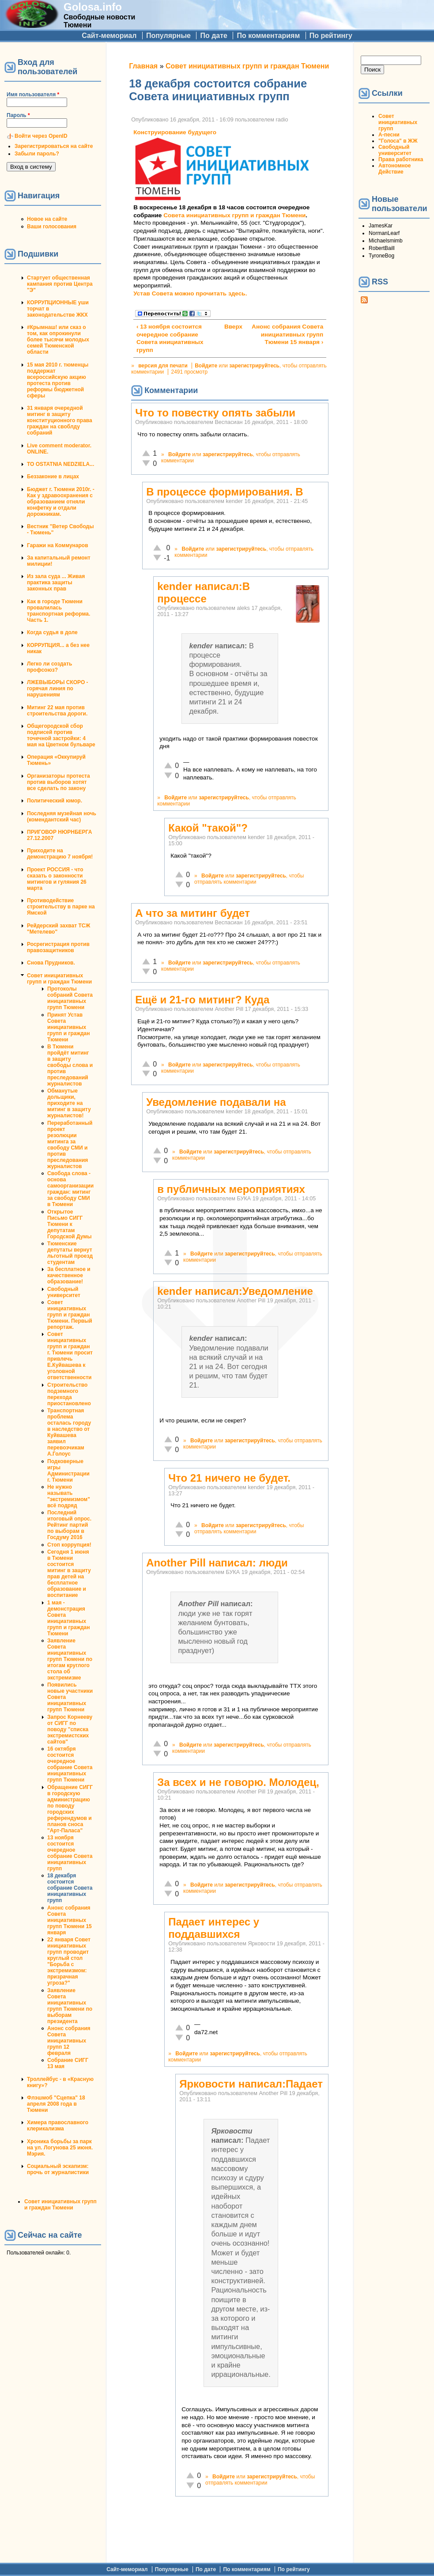 This screenshot has height=2576, width=434. Describe the element at coordinates (238, 1782) in the screenshot. I see `За всех и не говорю. Молодец,` at that location.